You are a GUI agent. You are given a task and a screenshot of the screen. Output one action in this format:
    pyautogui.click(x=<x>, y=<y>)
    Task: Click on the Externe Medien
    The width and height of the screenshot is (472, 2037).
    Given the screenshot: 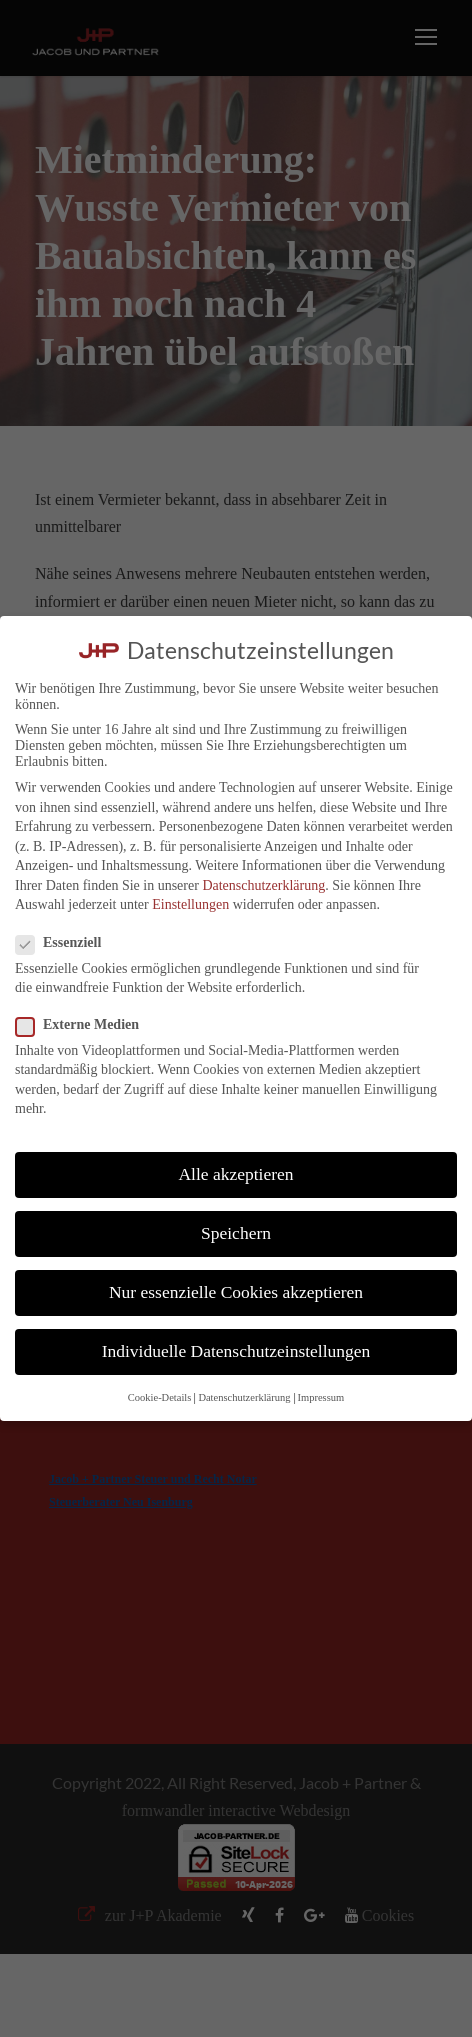 What is the action you would take?
    pyautogui.click(x=85, y=1025)
    